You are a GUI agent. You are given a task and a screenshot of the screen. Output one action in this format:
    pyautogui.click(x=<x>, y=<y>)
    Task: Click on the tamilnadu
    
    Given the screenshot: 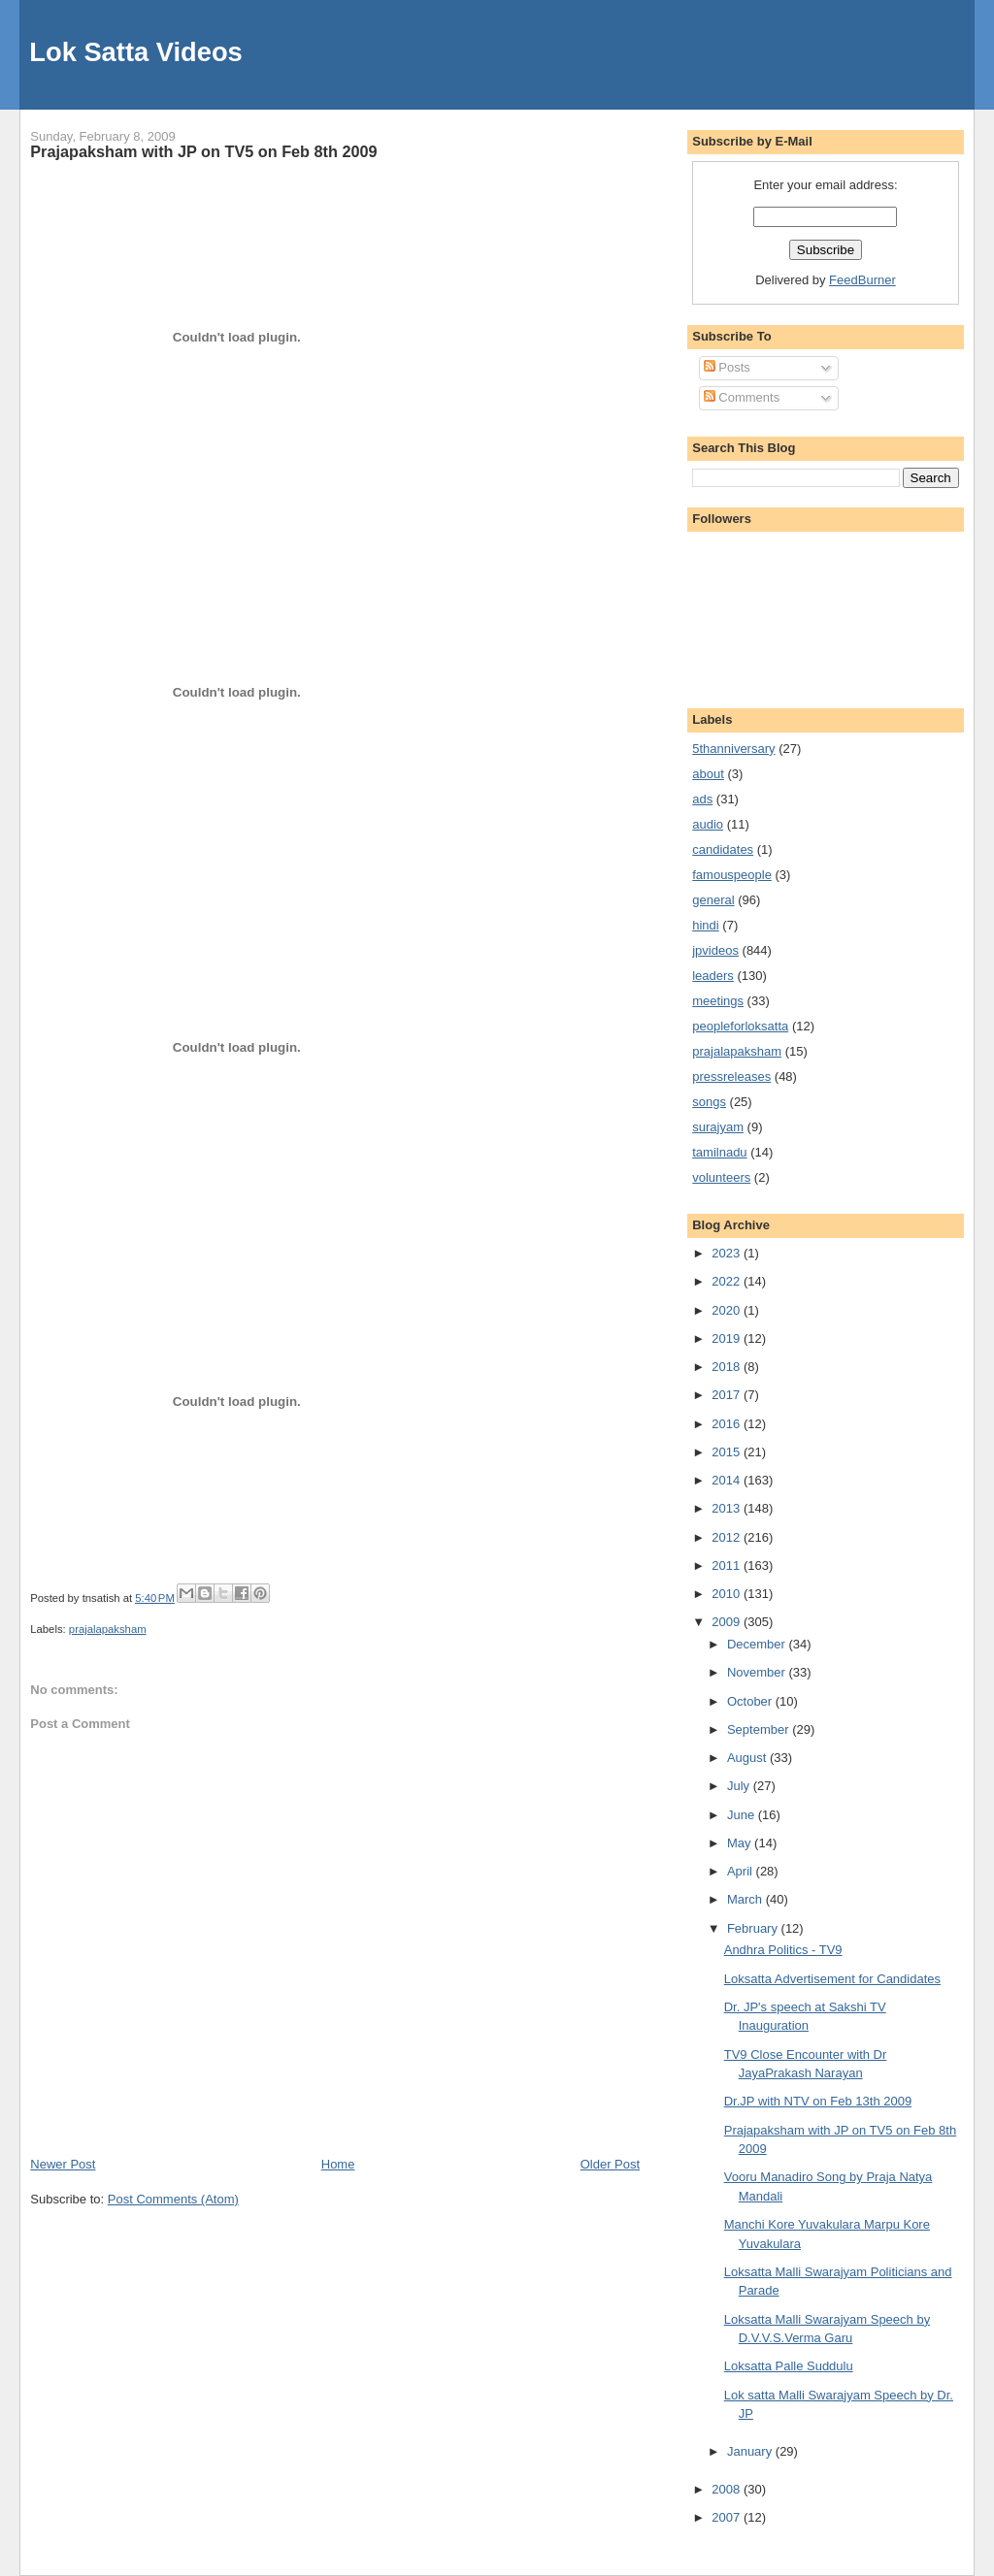 What is the action you would take?
    pyautogui.click(x=719, y=1152)
    